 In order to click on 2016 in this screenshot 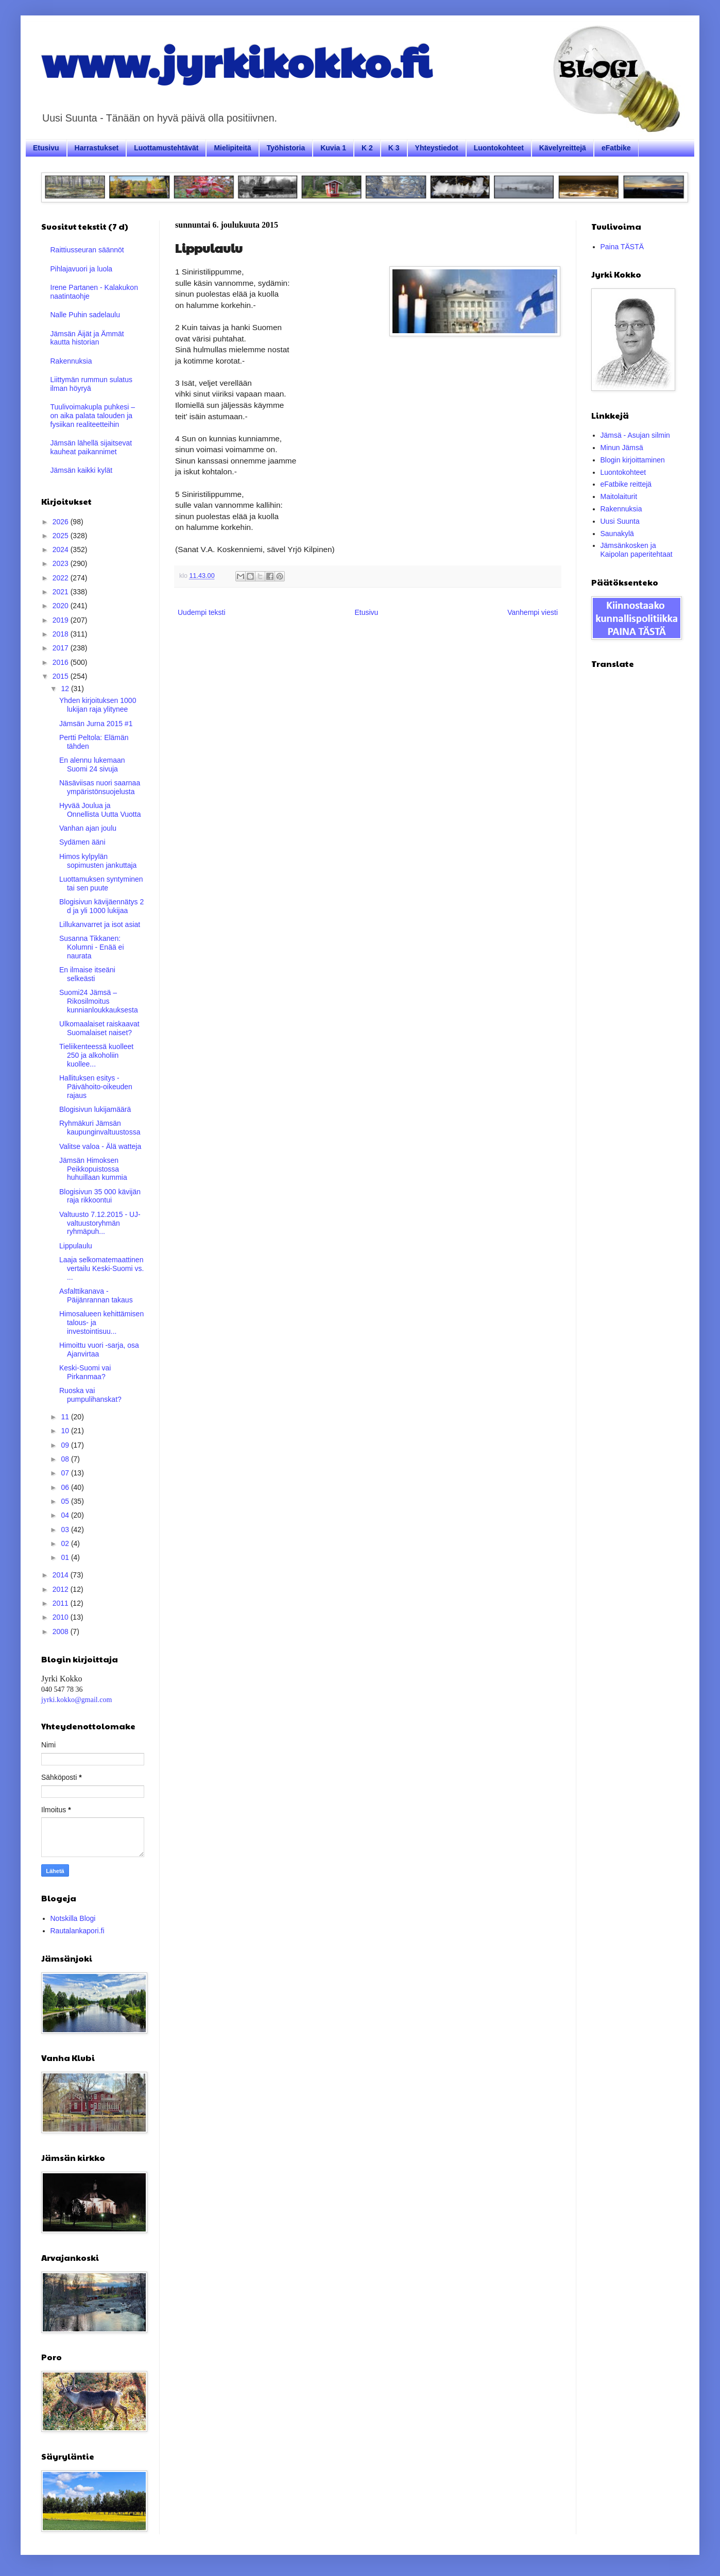, I will do `click(62, 662)`.